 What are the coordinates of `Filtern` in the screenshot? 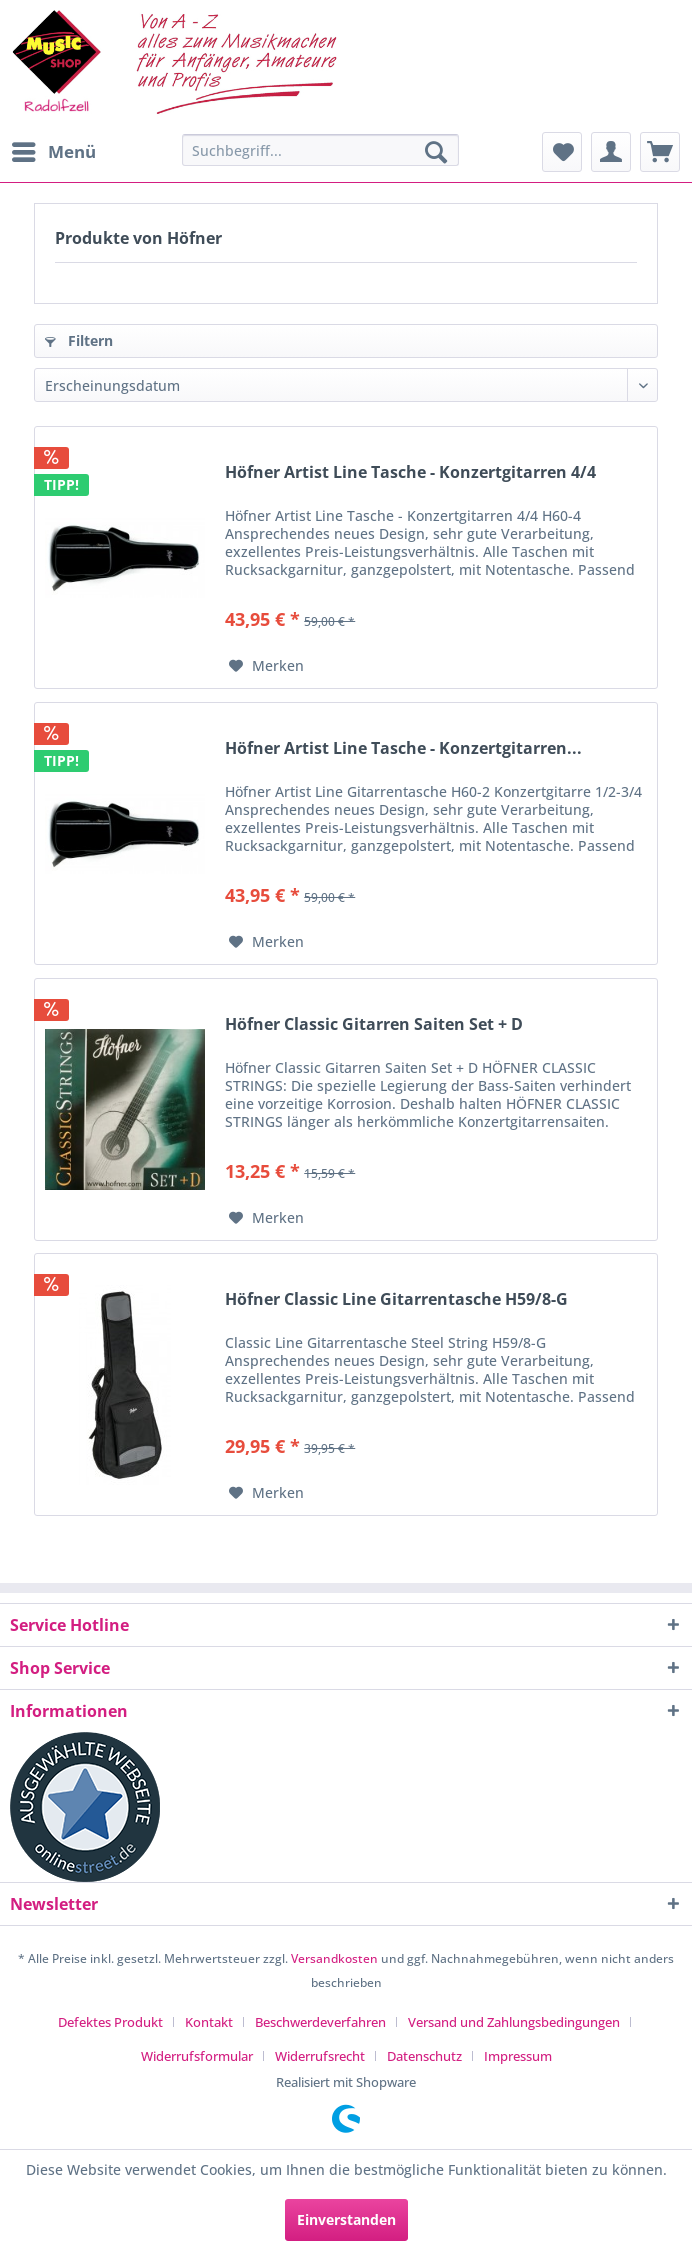 It's located at (79, 340).